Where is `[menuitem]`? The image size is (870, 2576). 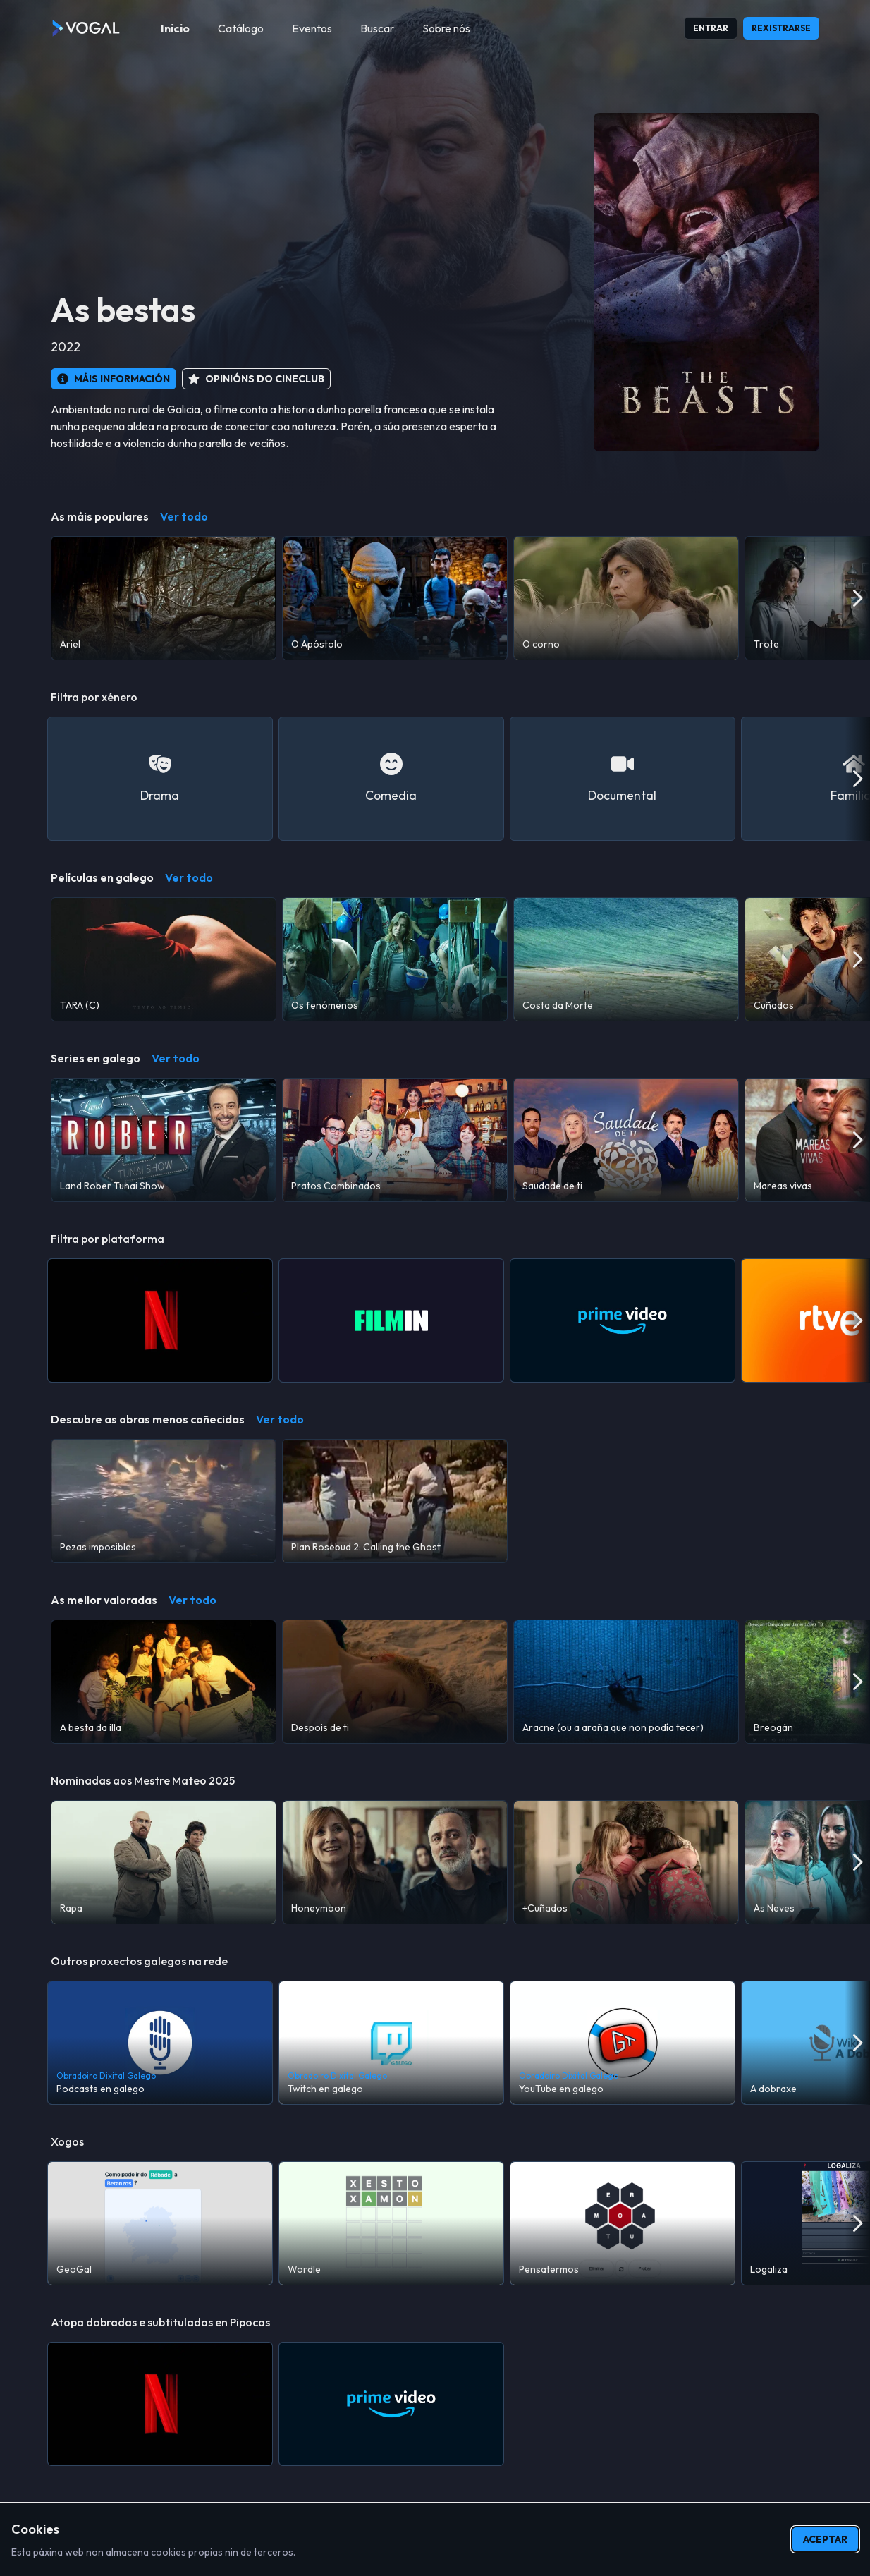 [menuitem] is located at coordinates (175, 28).